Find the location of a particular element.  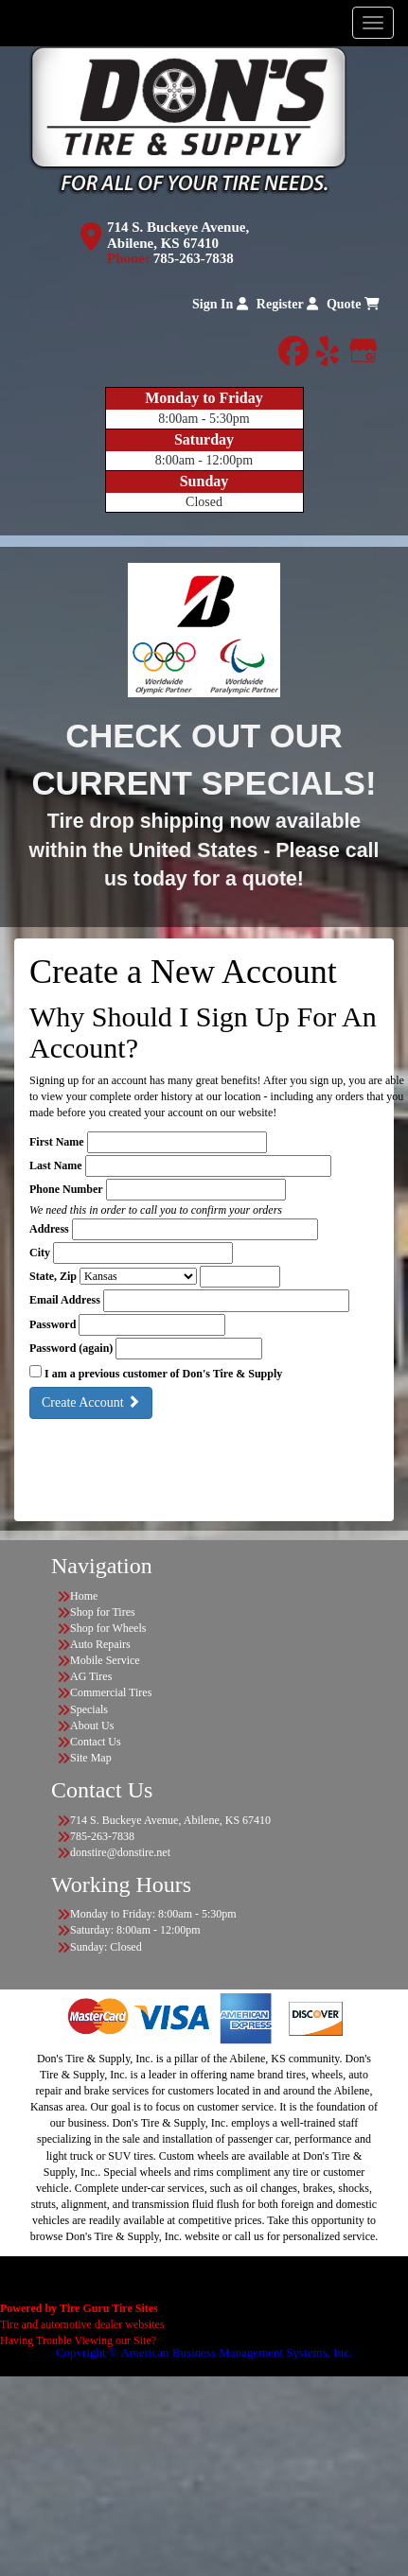

Auto Repairs is located at coordinates (100, 1644).